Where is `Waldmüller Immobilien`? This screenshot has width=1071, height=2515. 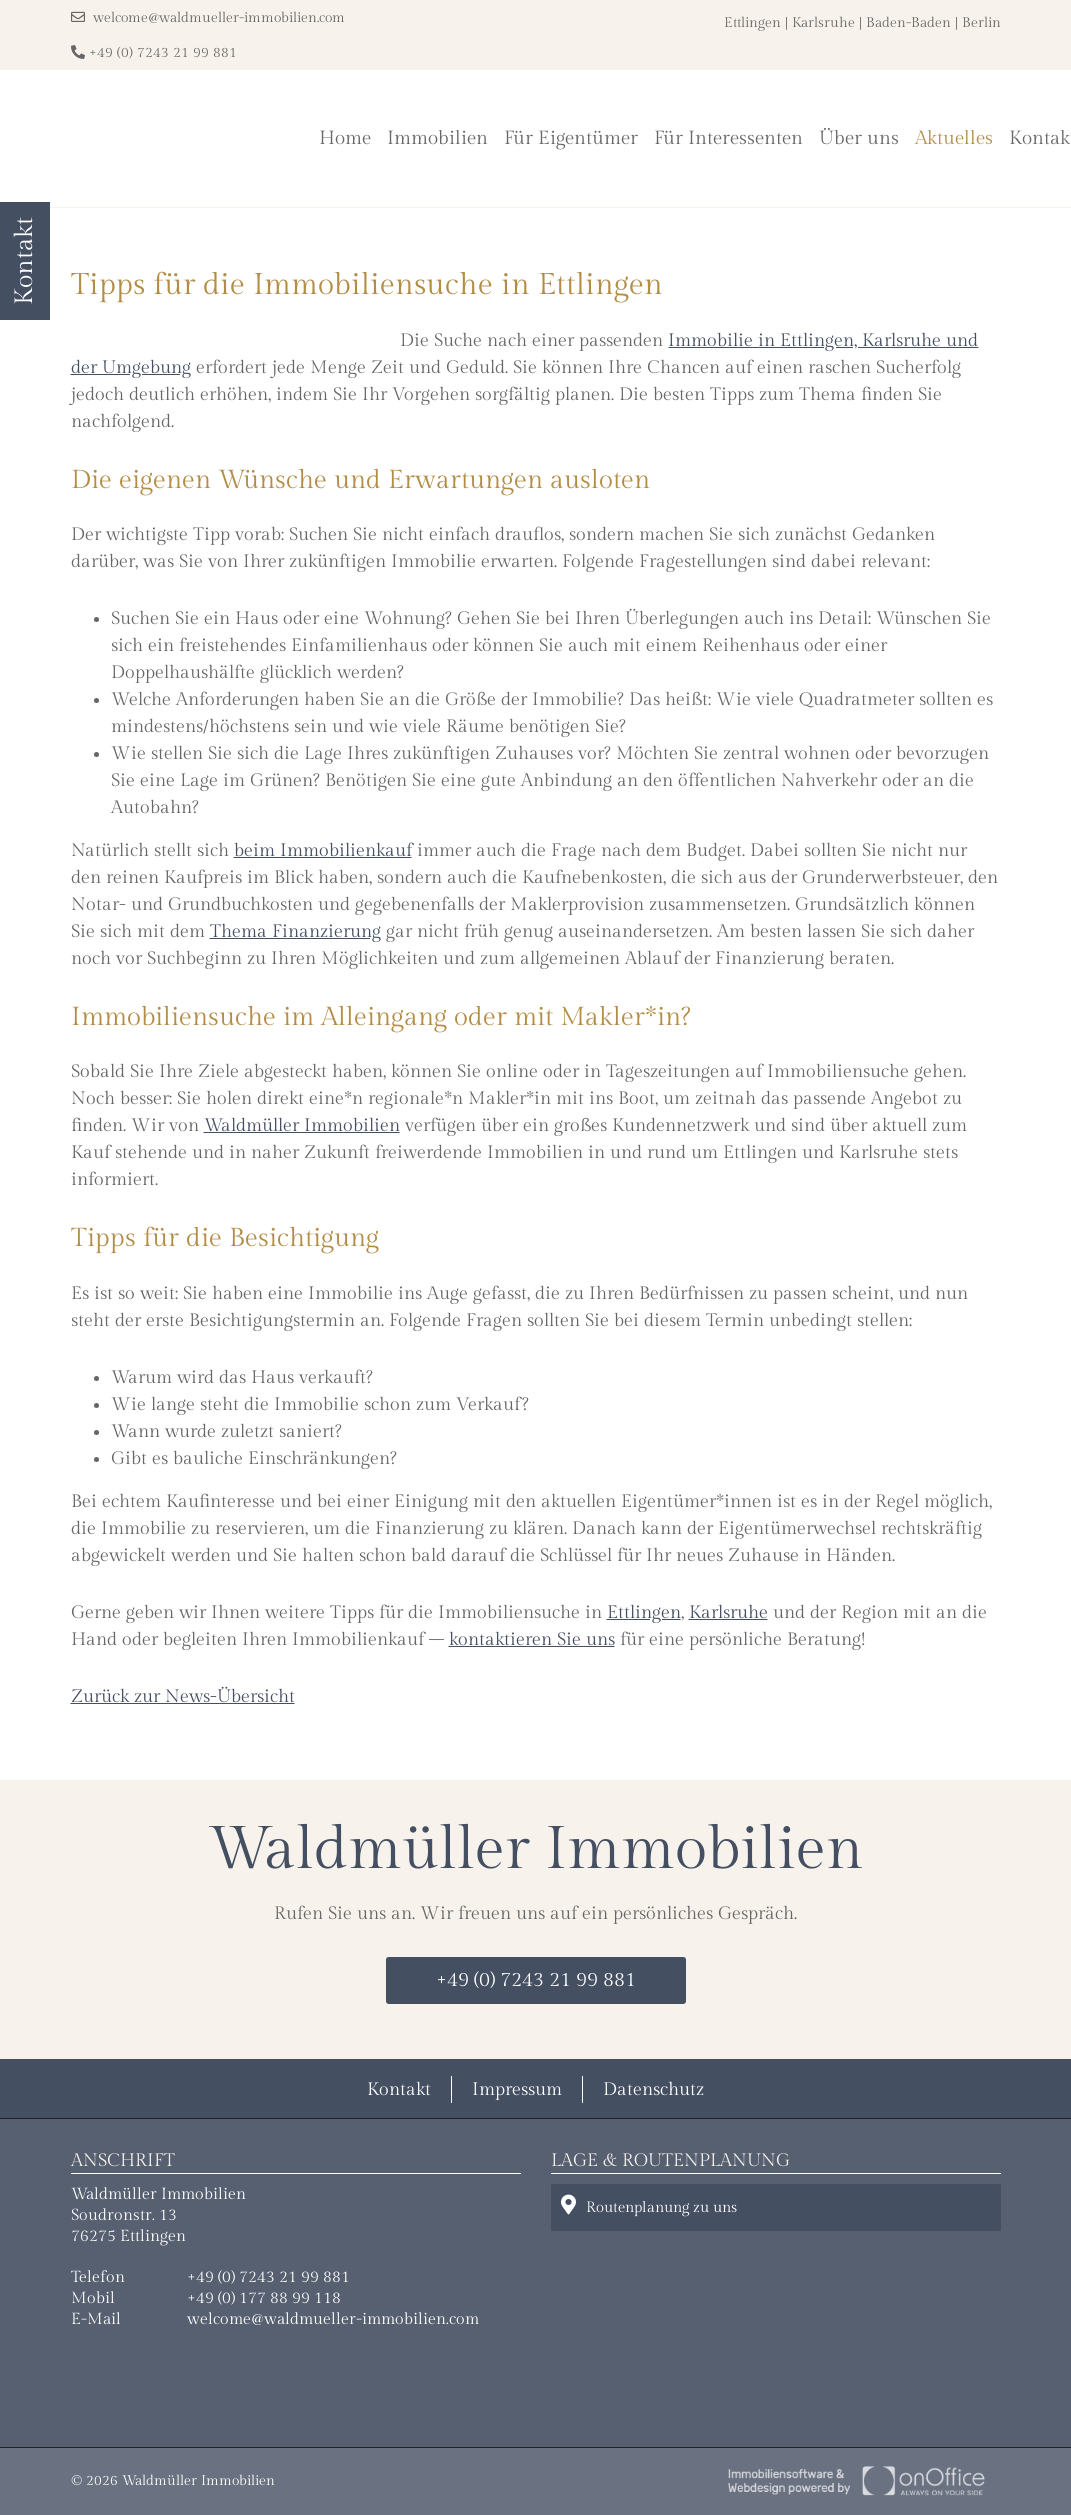 Waldmüller Immobilien is located at coordinates (302, 1125).